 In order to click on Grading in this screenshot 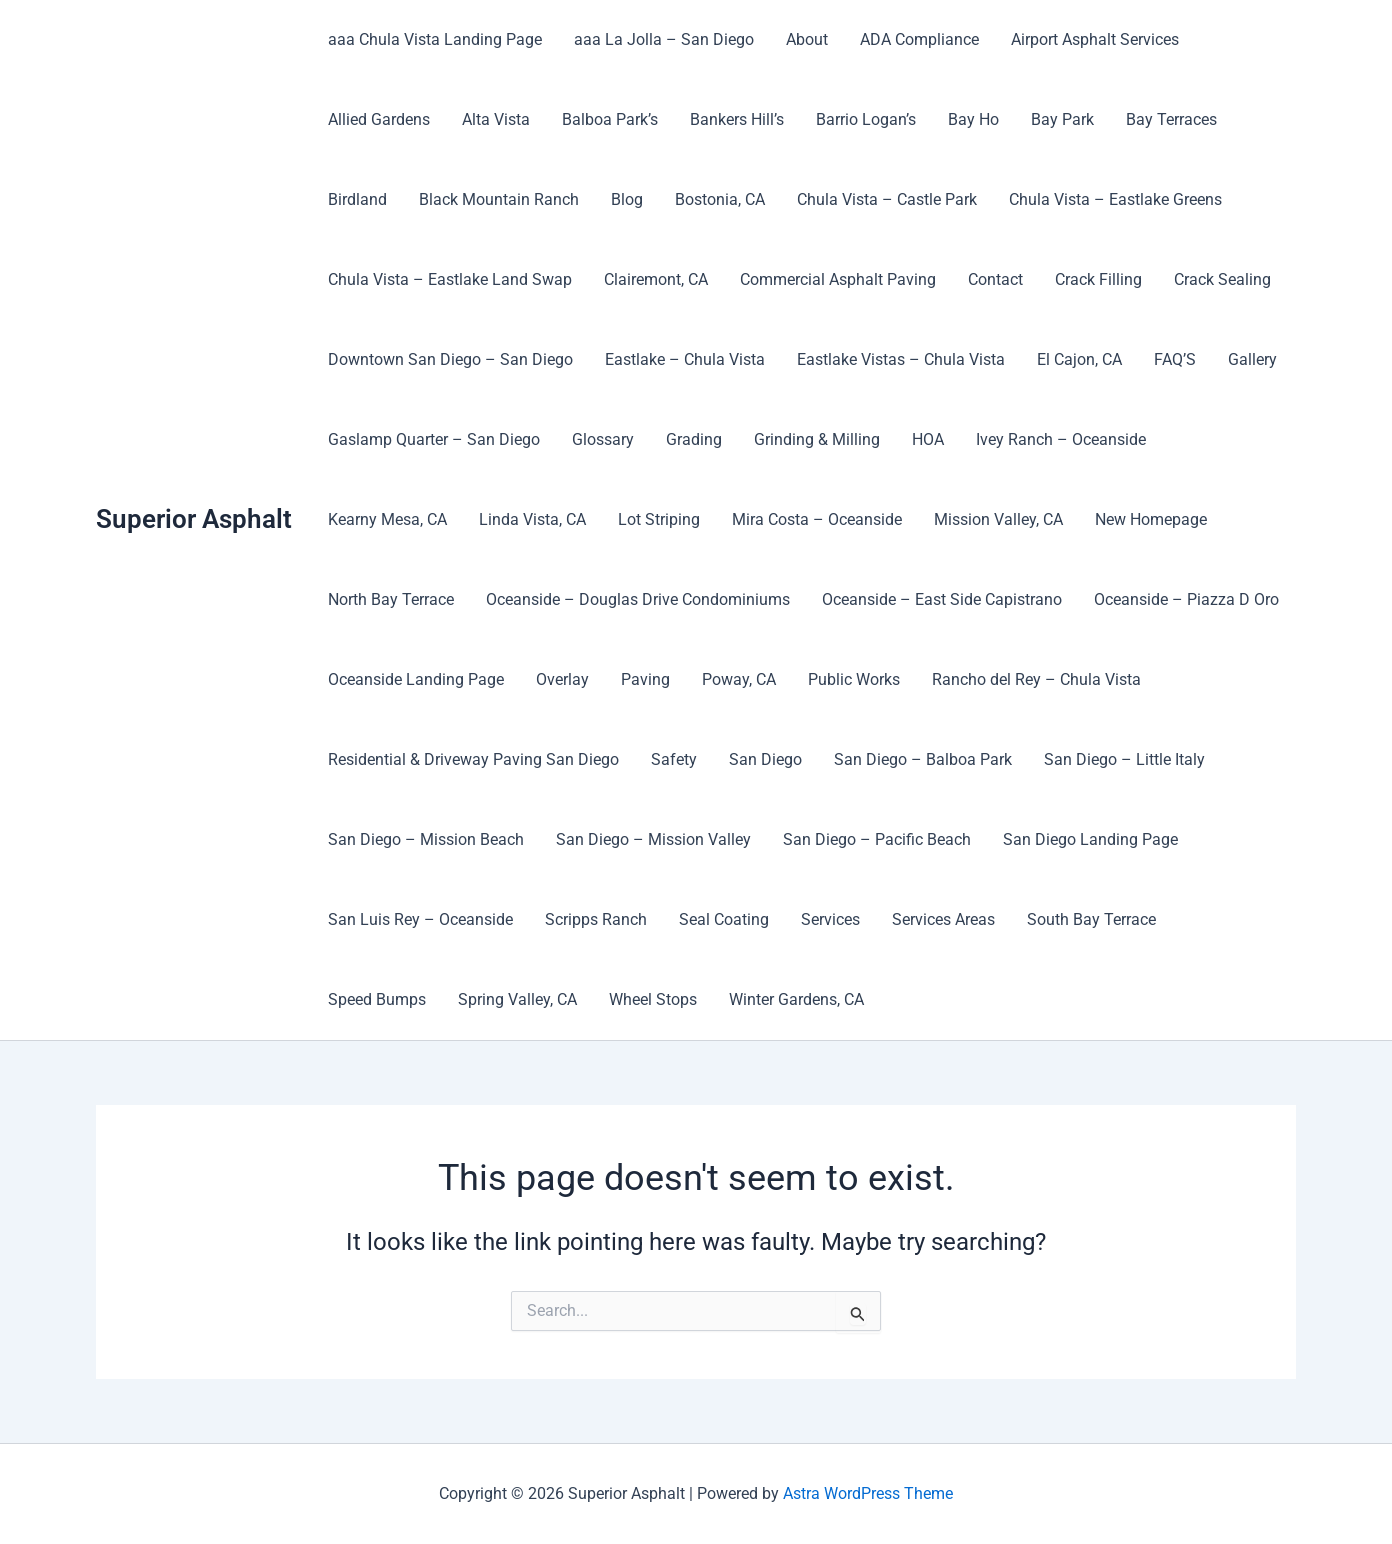, I will do `click(694, 439)`.